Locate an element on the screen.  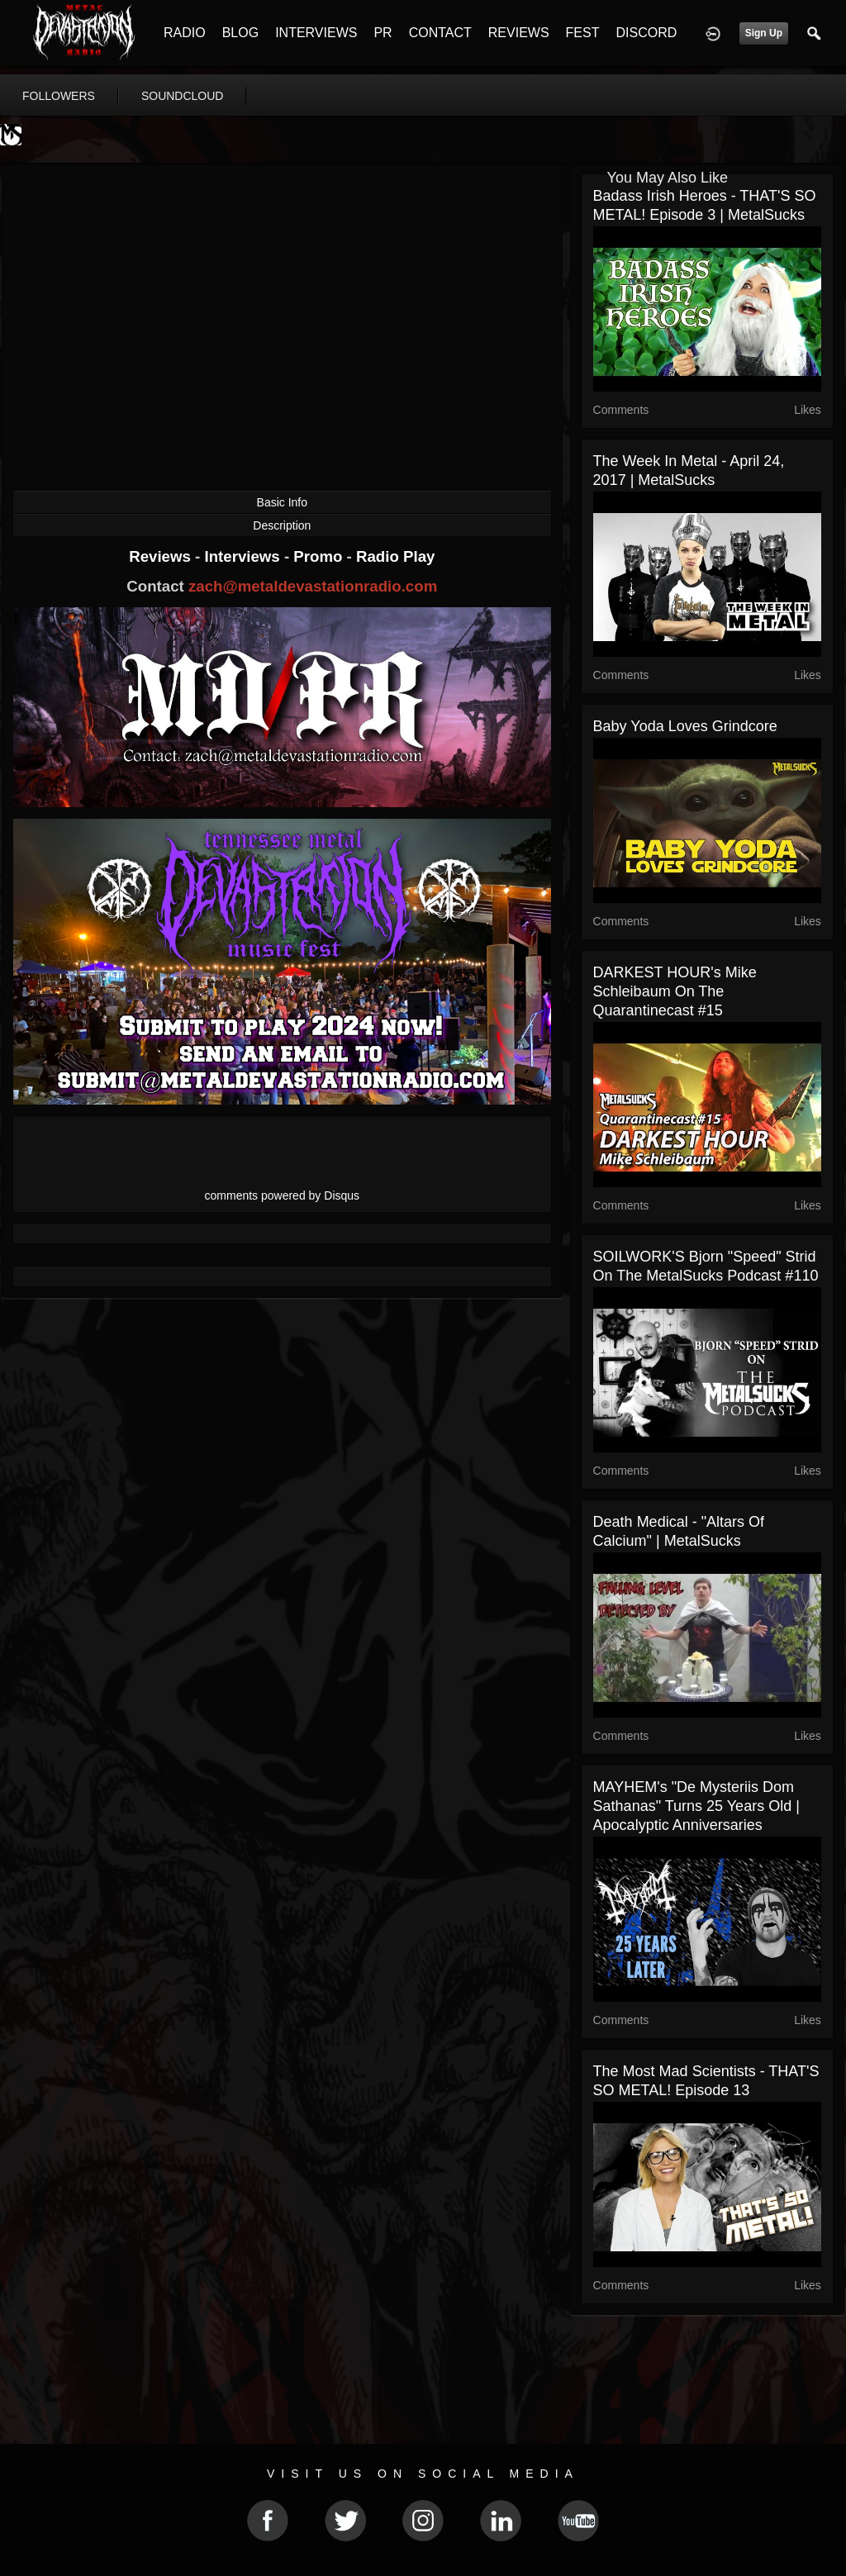
INTERVIEWS is located at coordinates (316, 33).